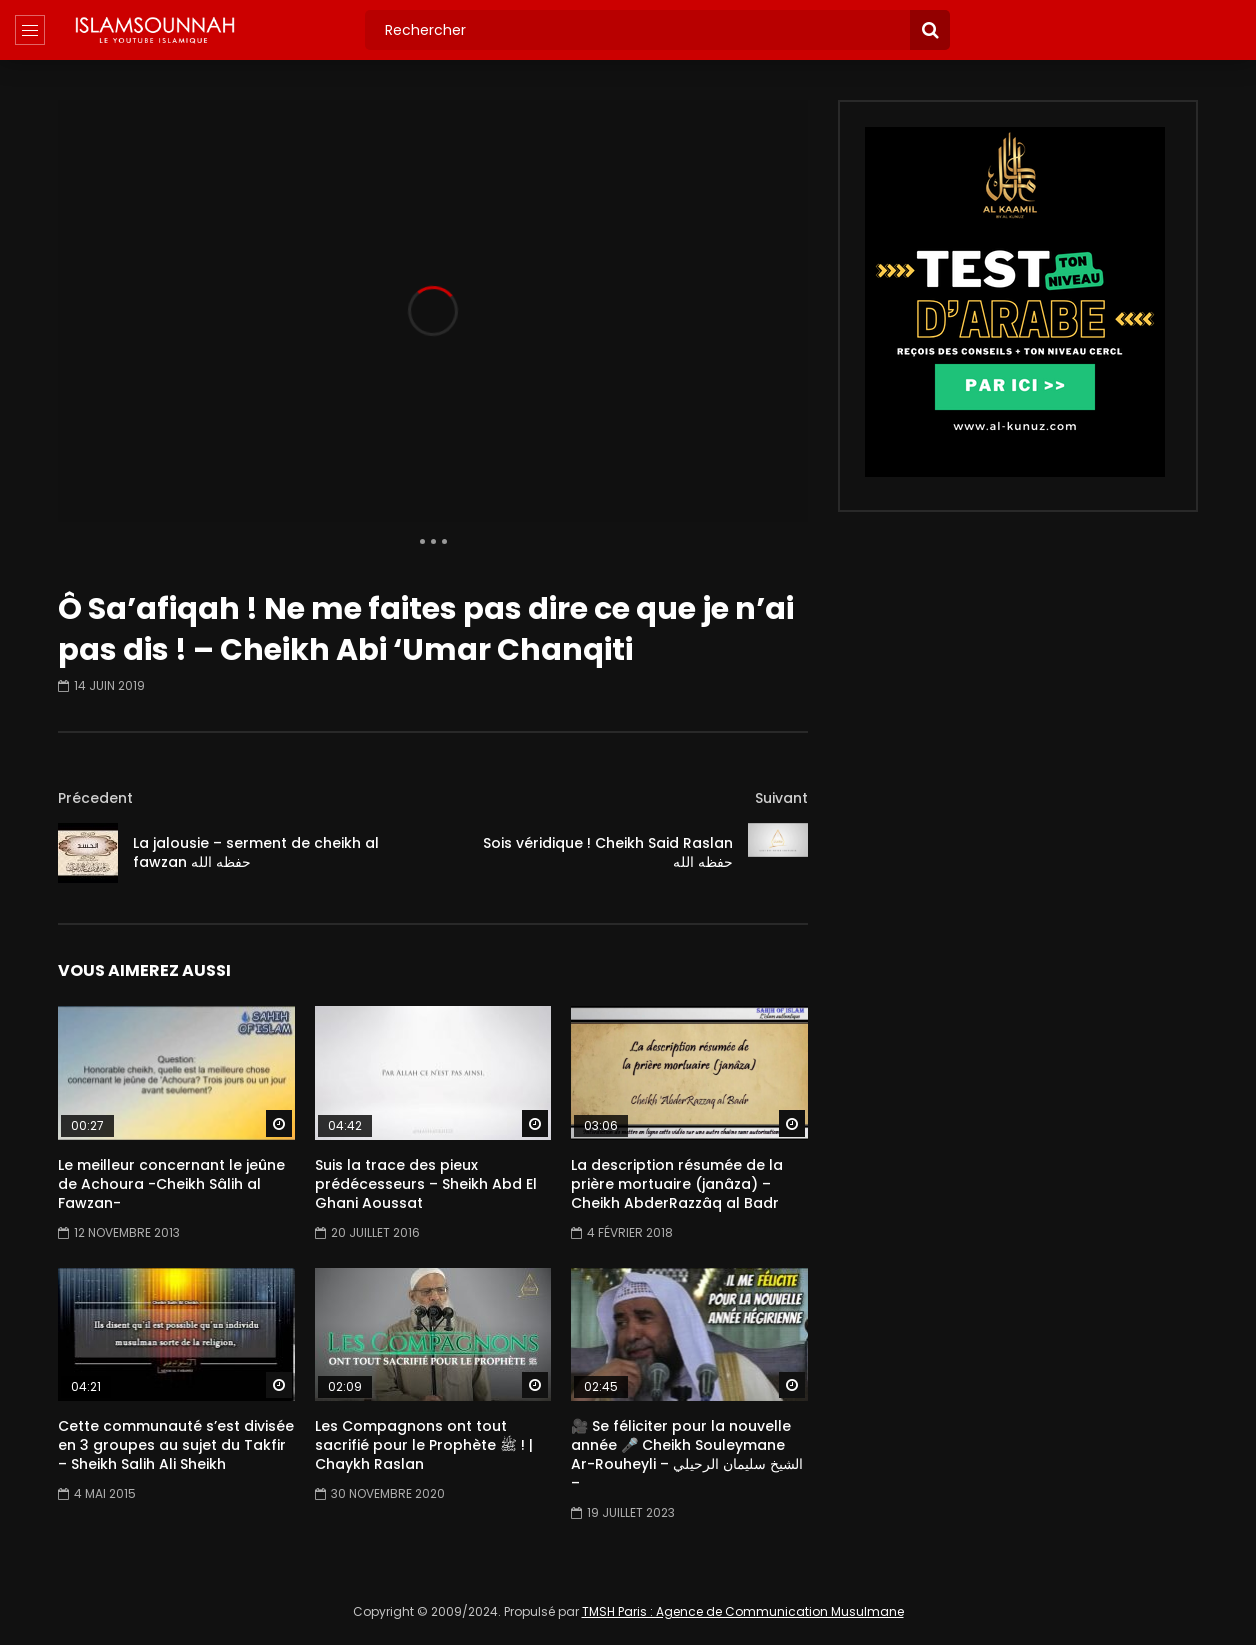  What do you see at coordinates (256, 852) in the screenshot?
I see `La jalousie – serment de cheikh al fawzan حفظه الله` at bounding box center [256, 852].